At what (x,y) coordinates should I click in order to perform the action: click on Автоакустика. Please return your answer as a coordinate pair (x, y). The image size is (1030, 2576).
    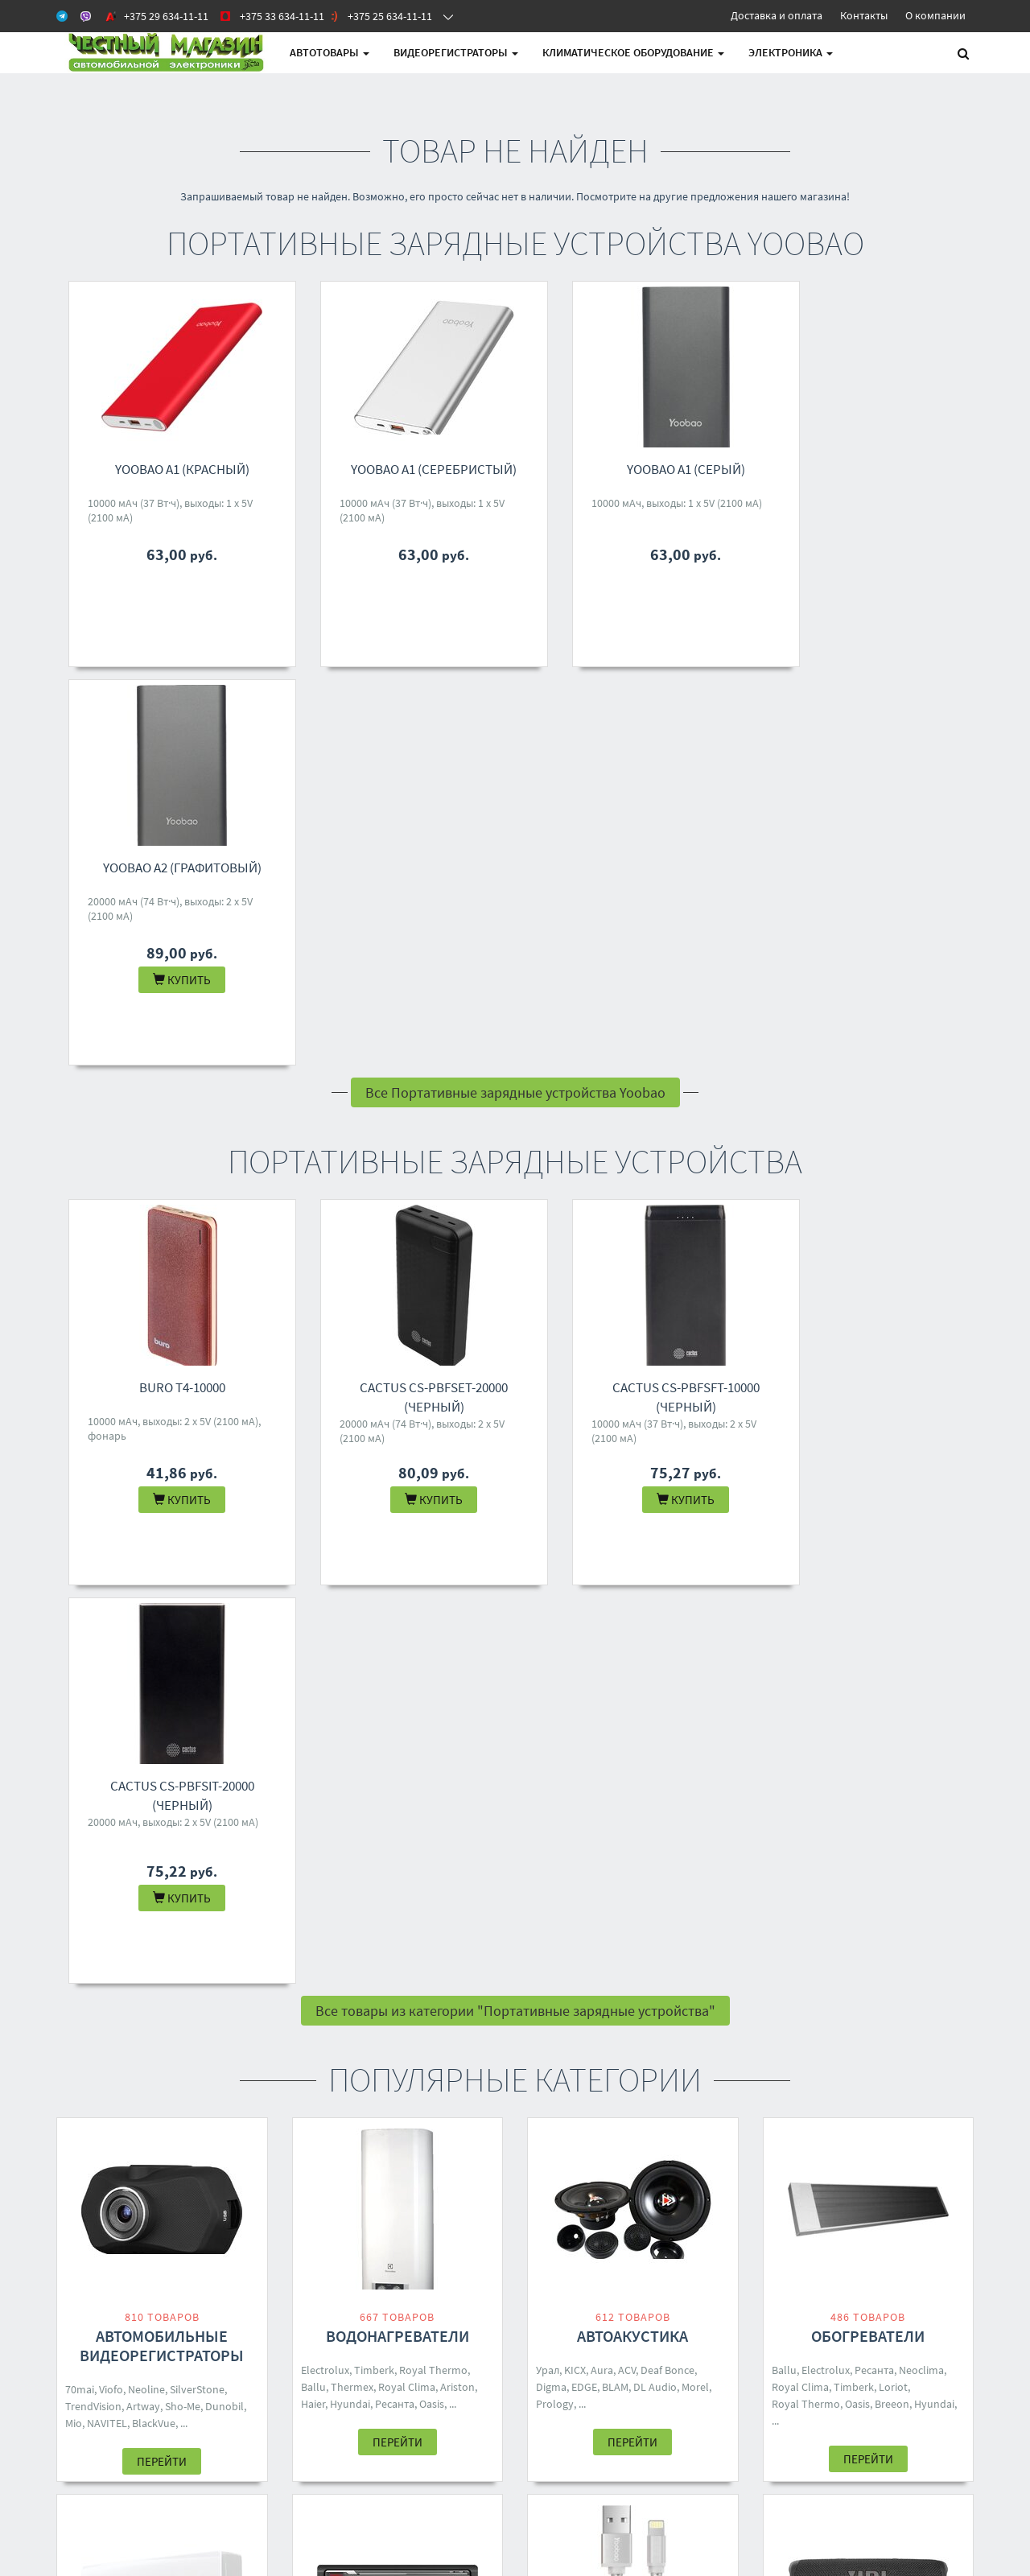
    Looking at the image, I should click on (632, 1539).